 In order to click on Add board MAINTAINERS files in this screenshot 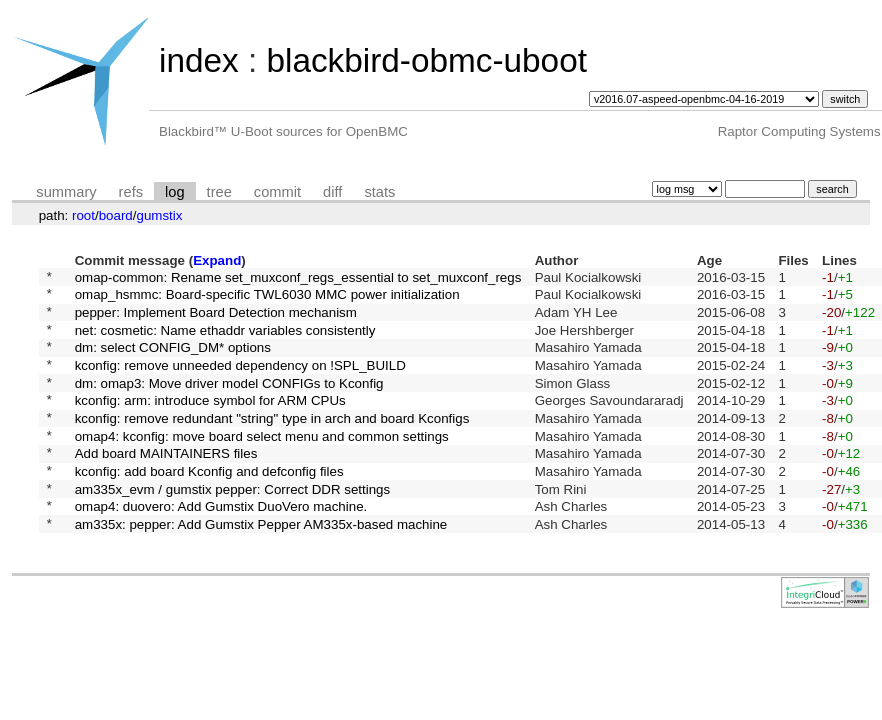, I will do `click(166, 485)`.